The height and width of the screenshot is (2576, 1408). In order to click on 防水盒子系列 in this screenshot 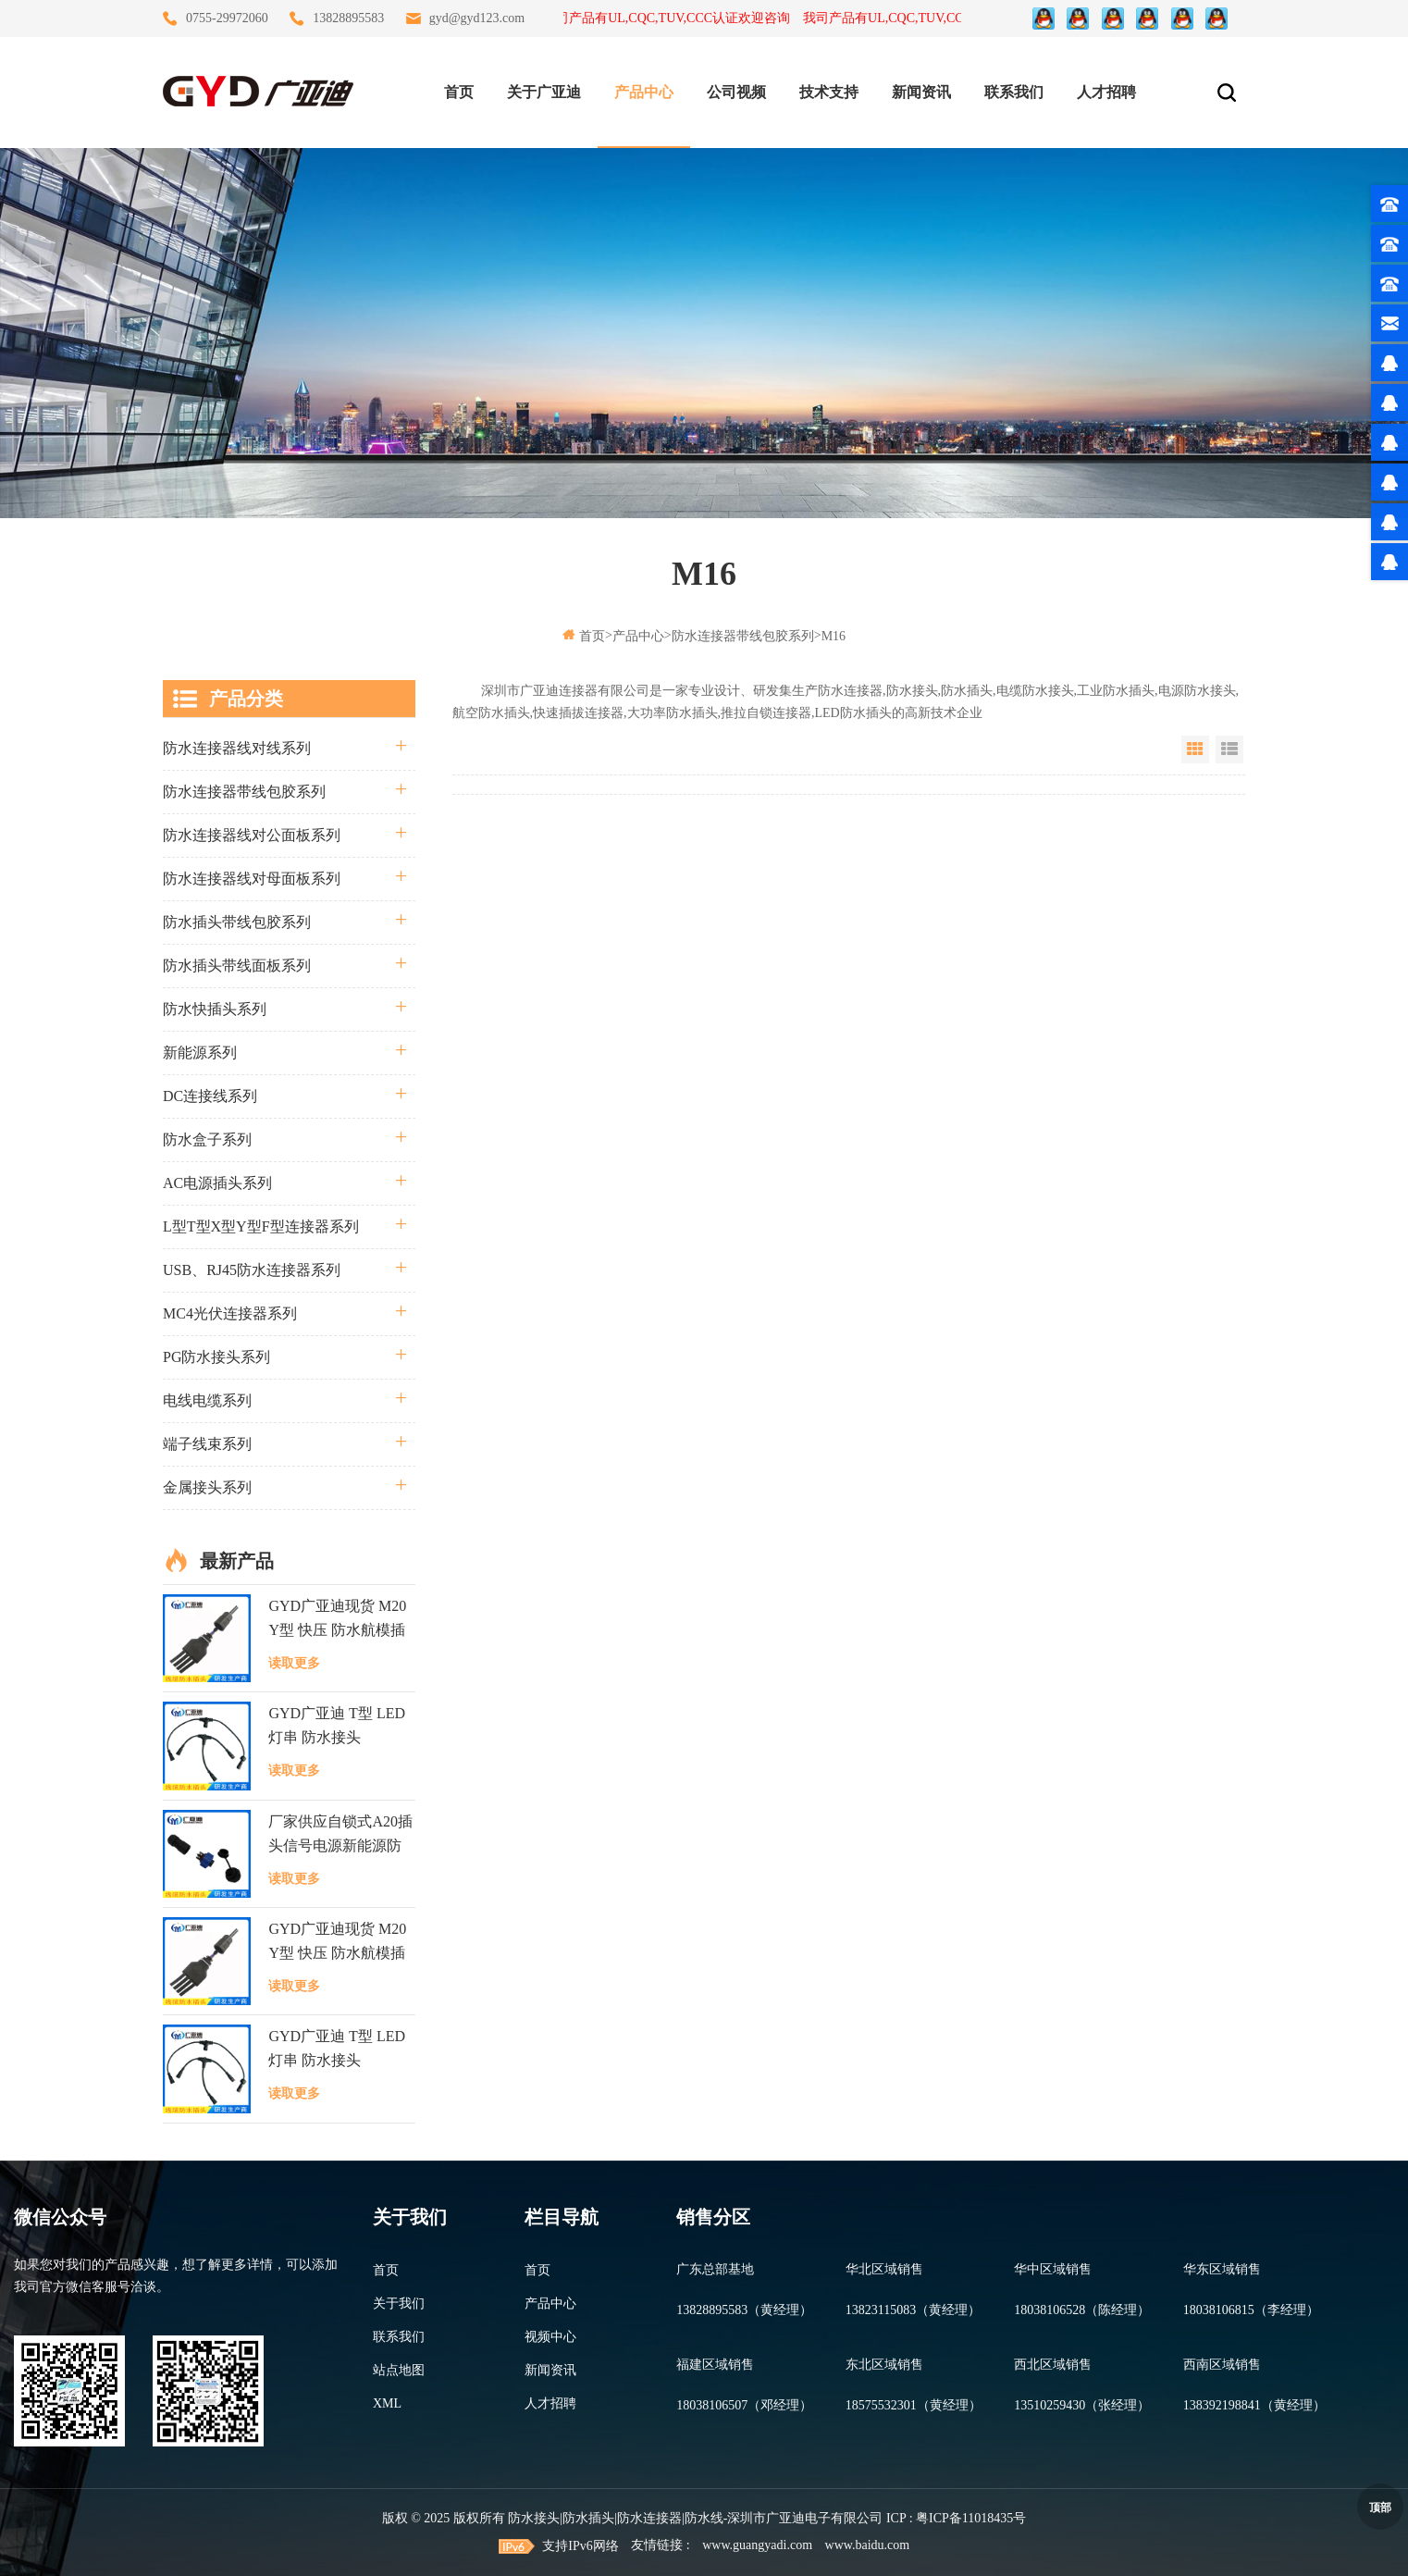, I will do `click(207, 1139)`.